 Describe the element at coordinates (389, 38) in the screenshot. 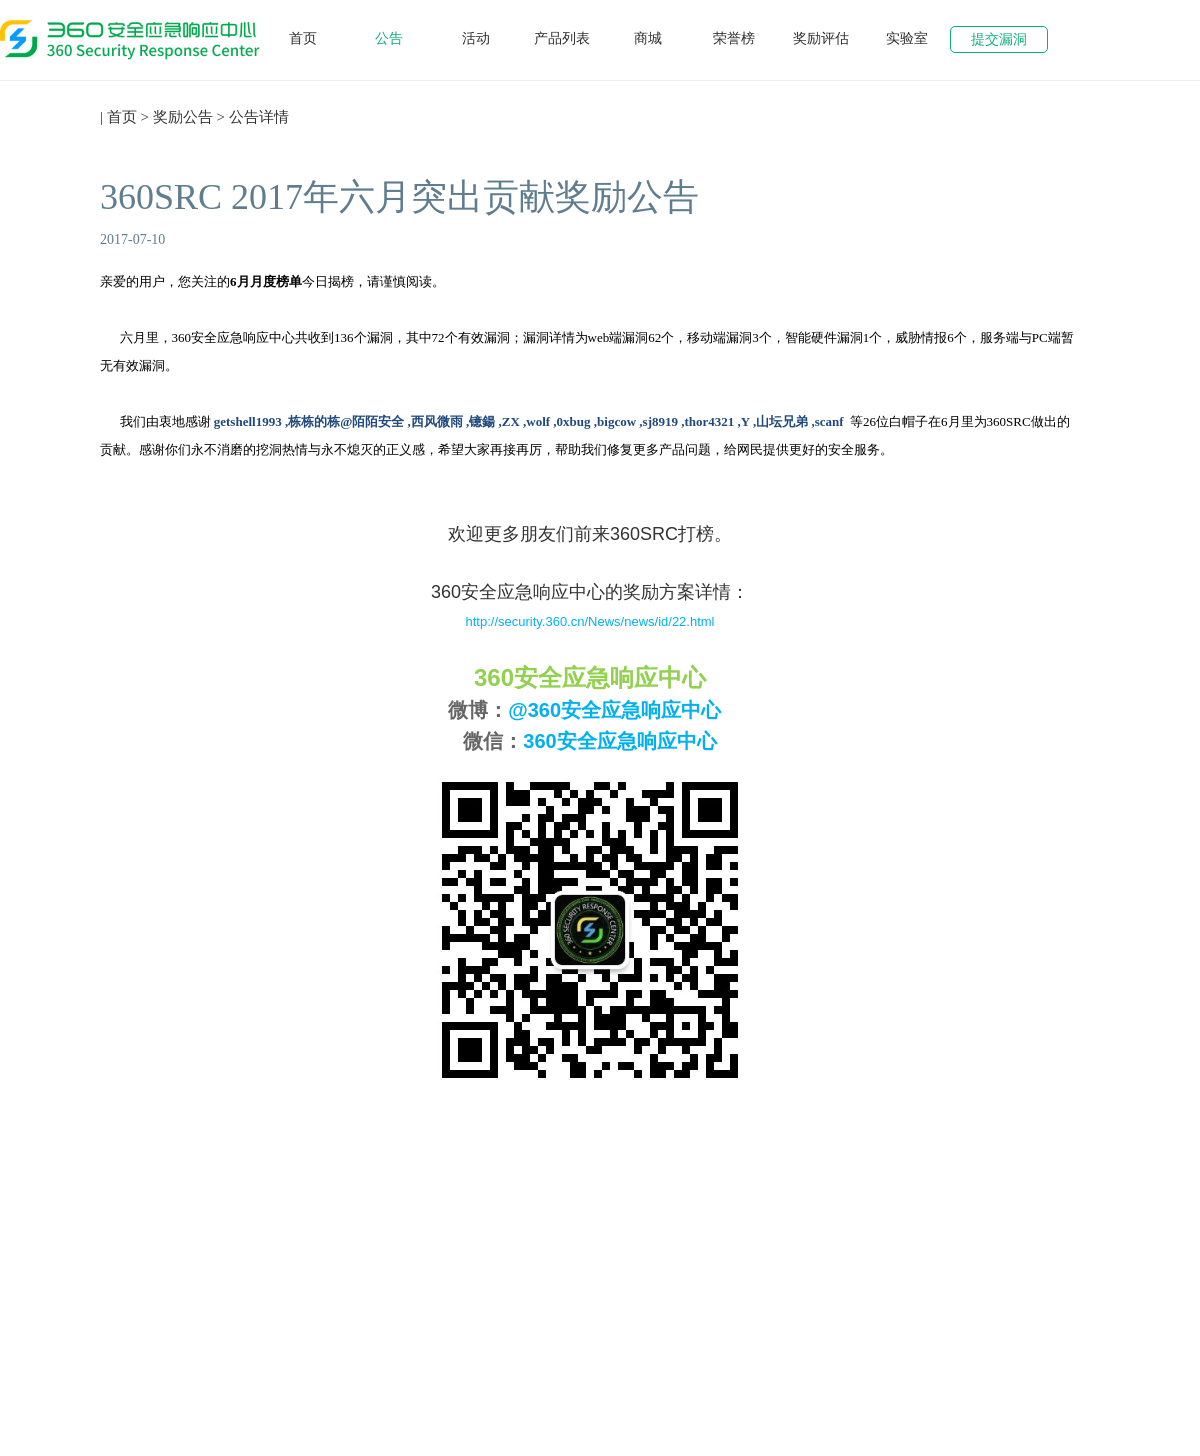

I see `公告` at that location.